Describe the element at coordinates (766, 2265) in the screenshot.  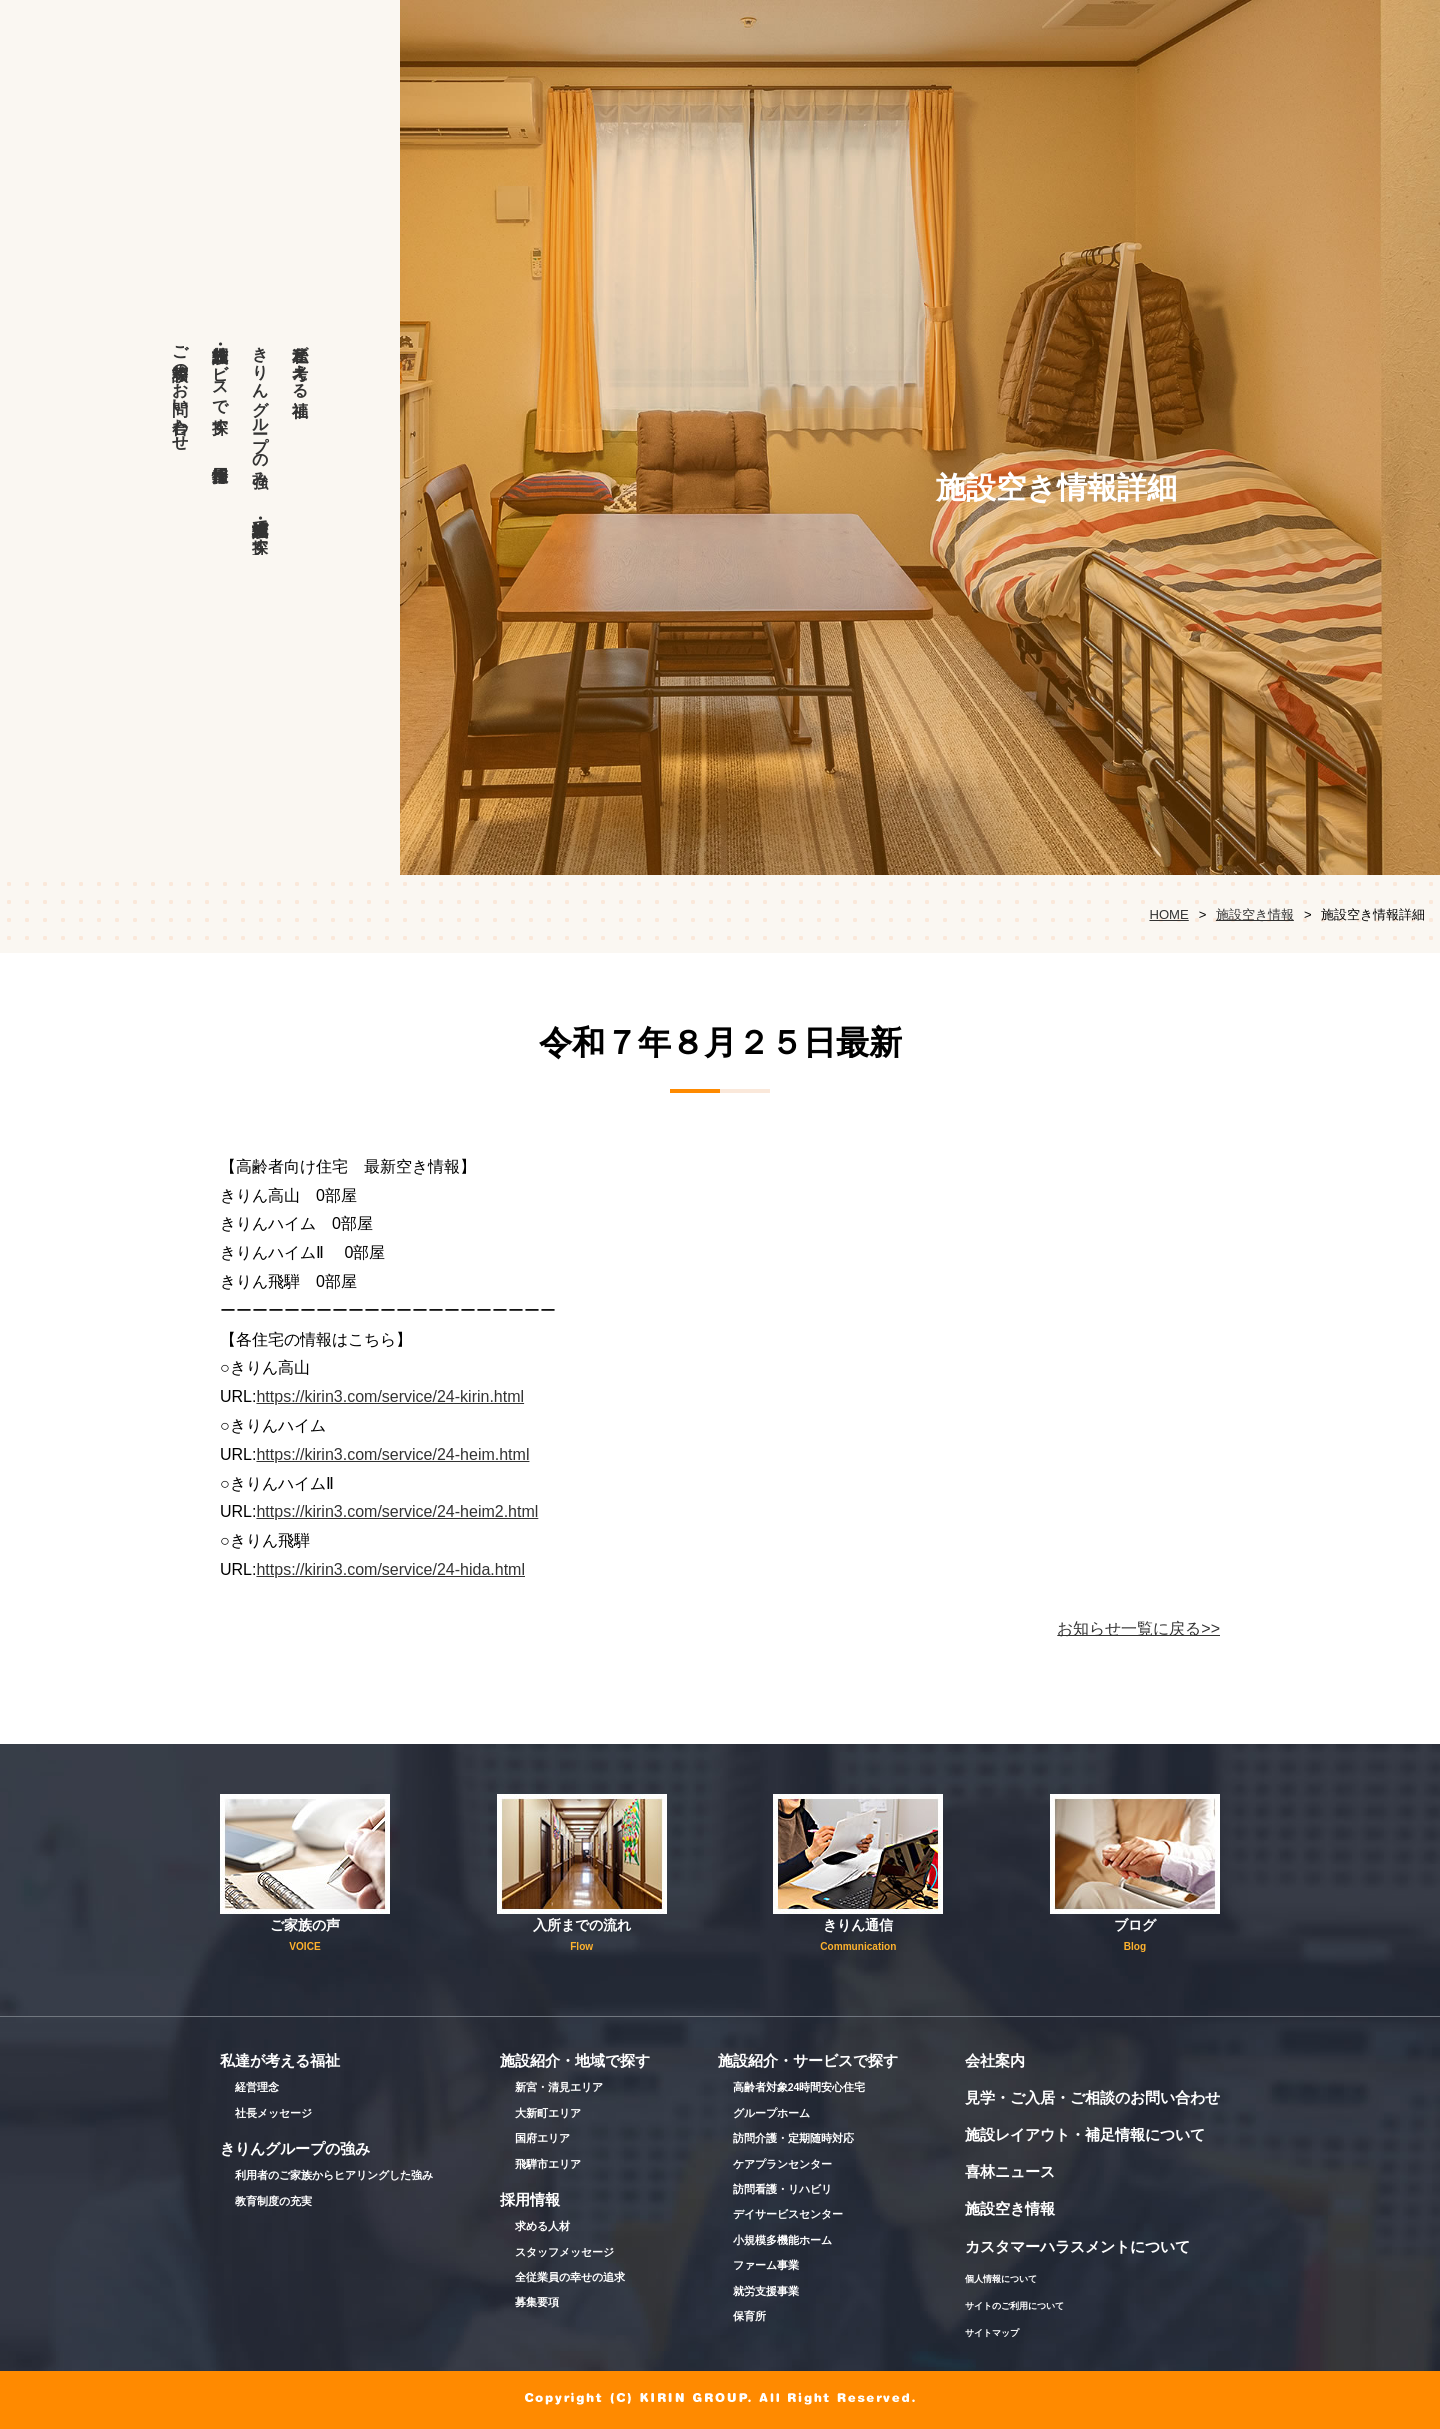
I see `ファーム事業` at that location.